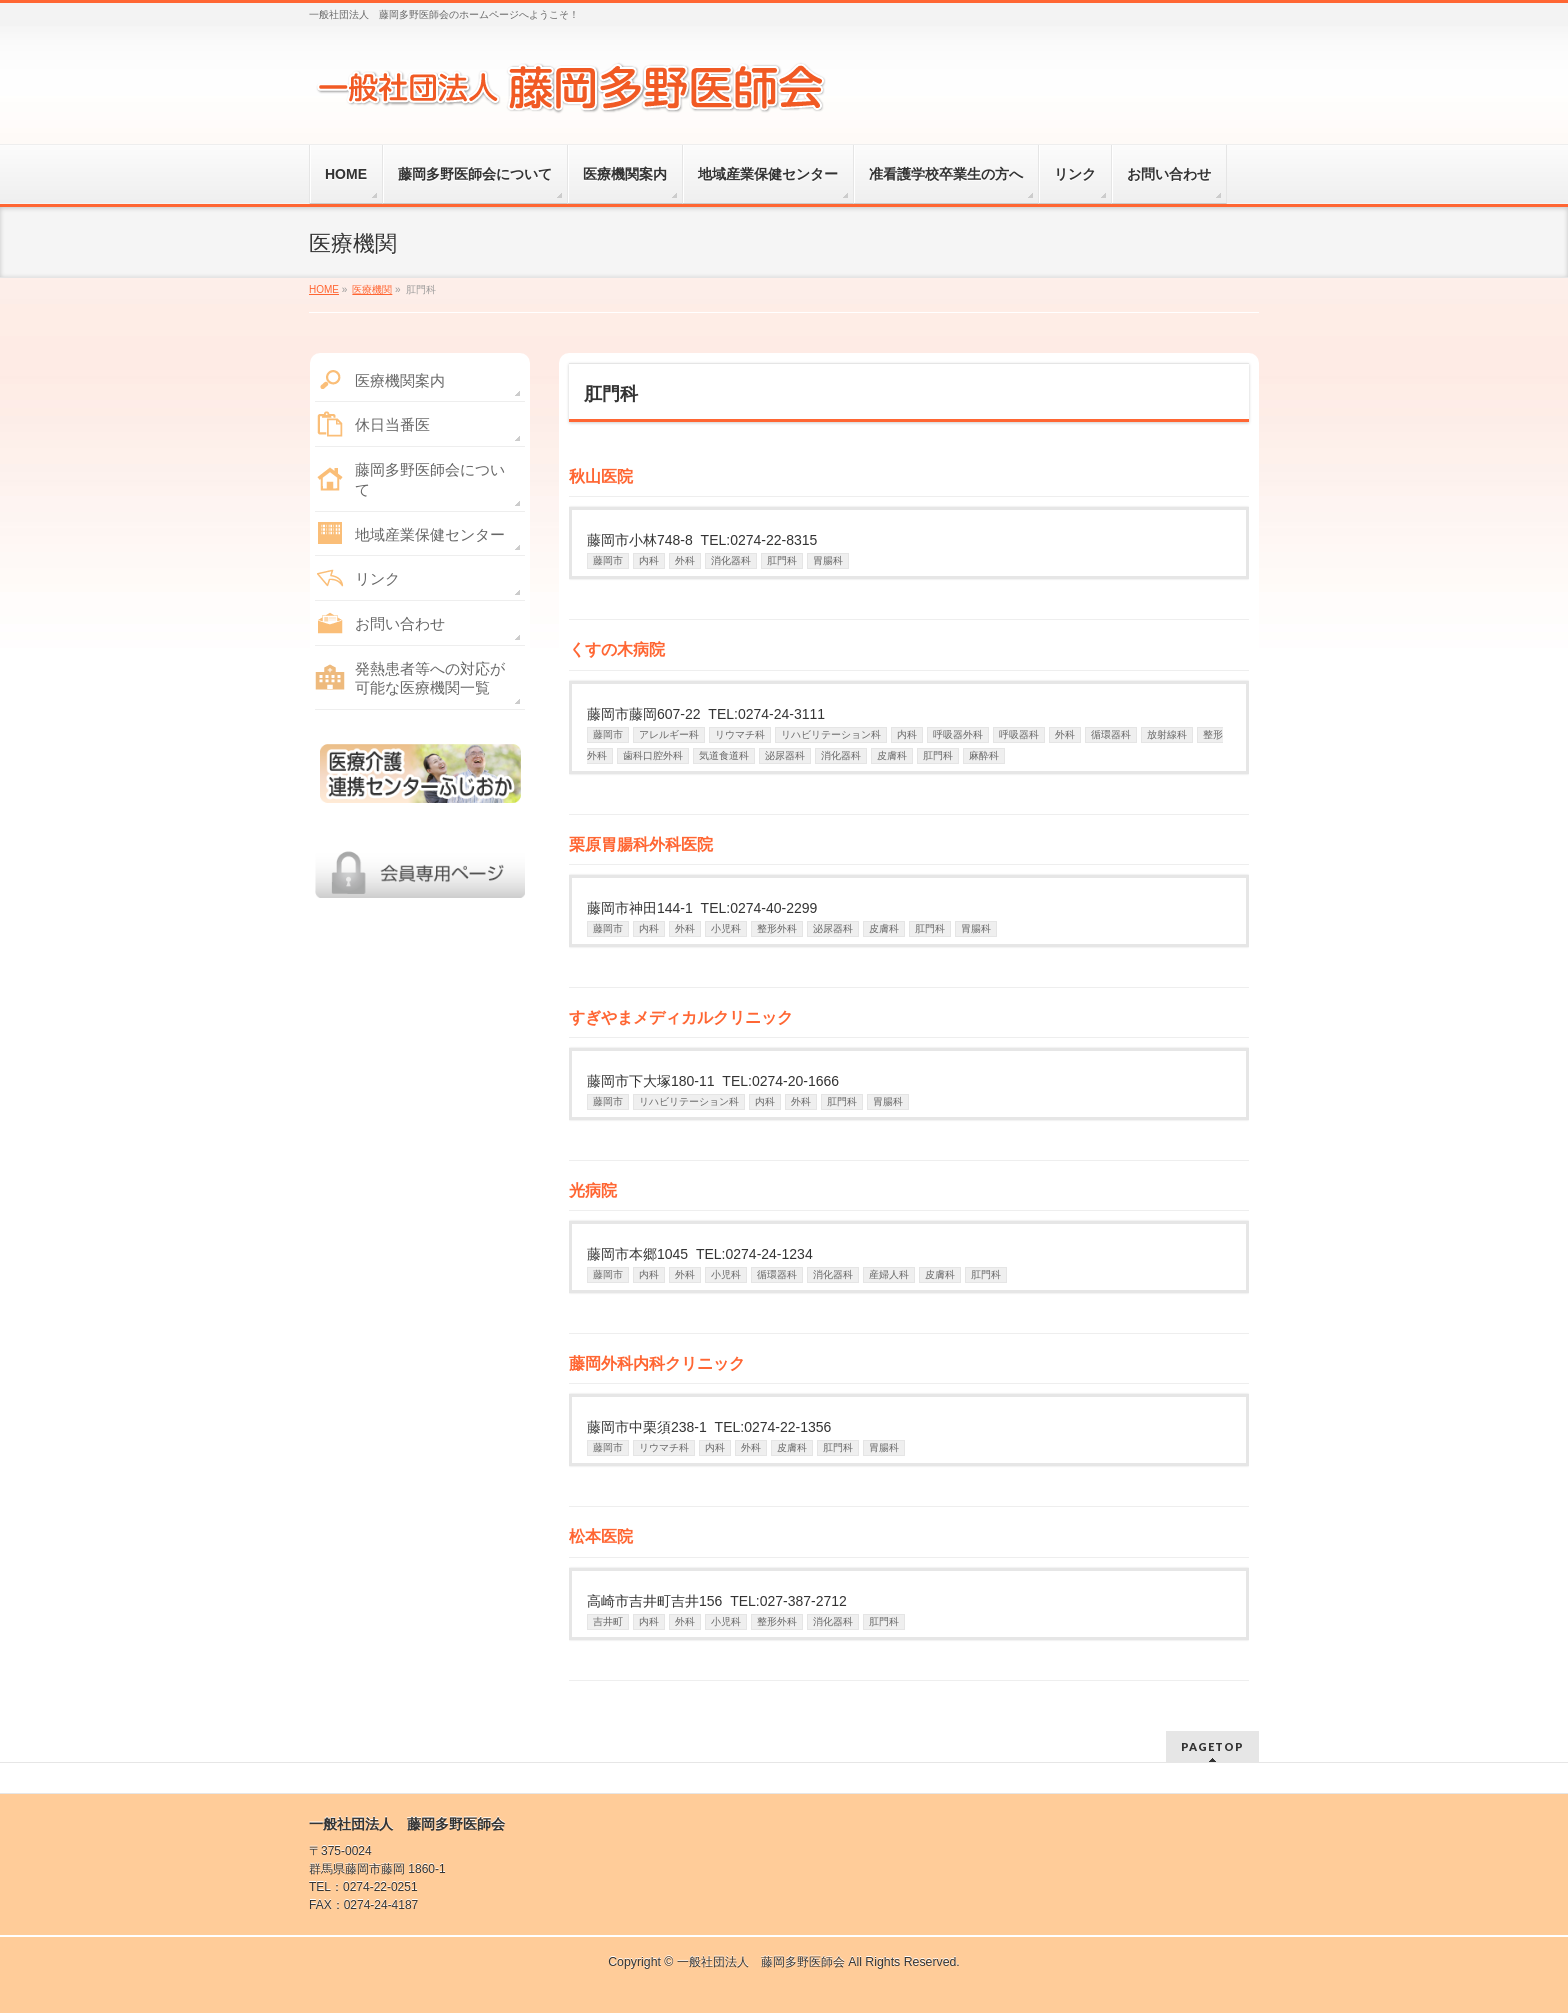 The height and width of the screenshot is (2013, 1568). What do you see at coordinates (685, 560) in the screenshot?
I see `外科` at bounding box center [685, 560].